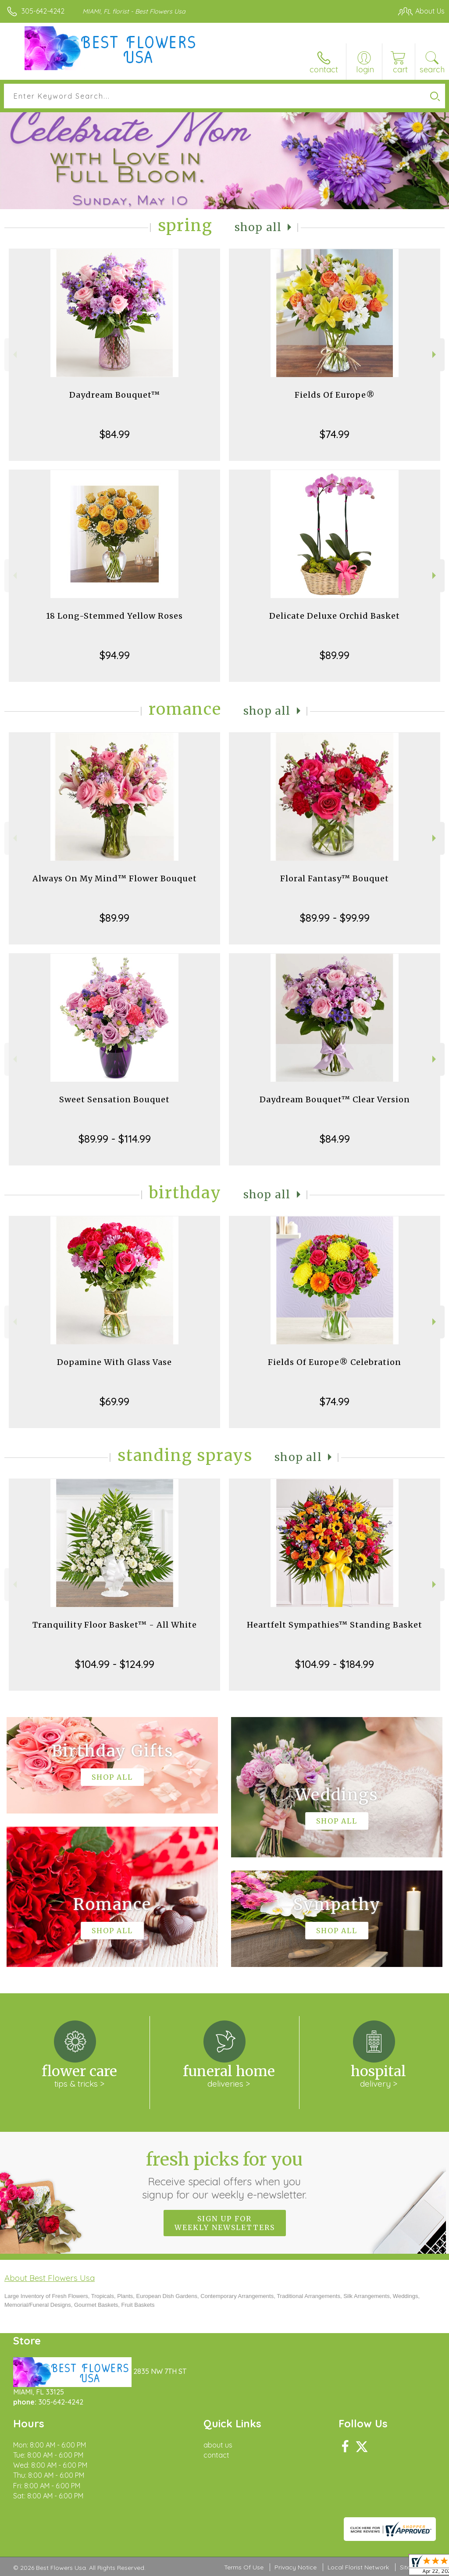 The width and height of the screenshot is (449, 2576). Describe the element at coordinates (295, 2567) in the screenshot. I see `Privacy Notice` at that location.